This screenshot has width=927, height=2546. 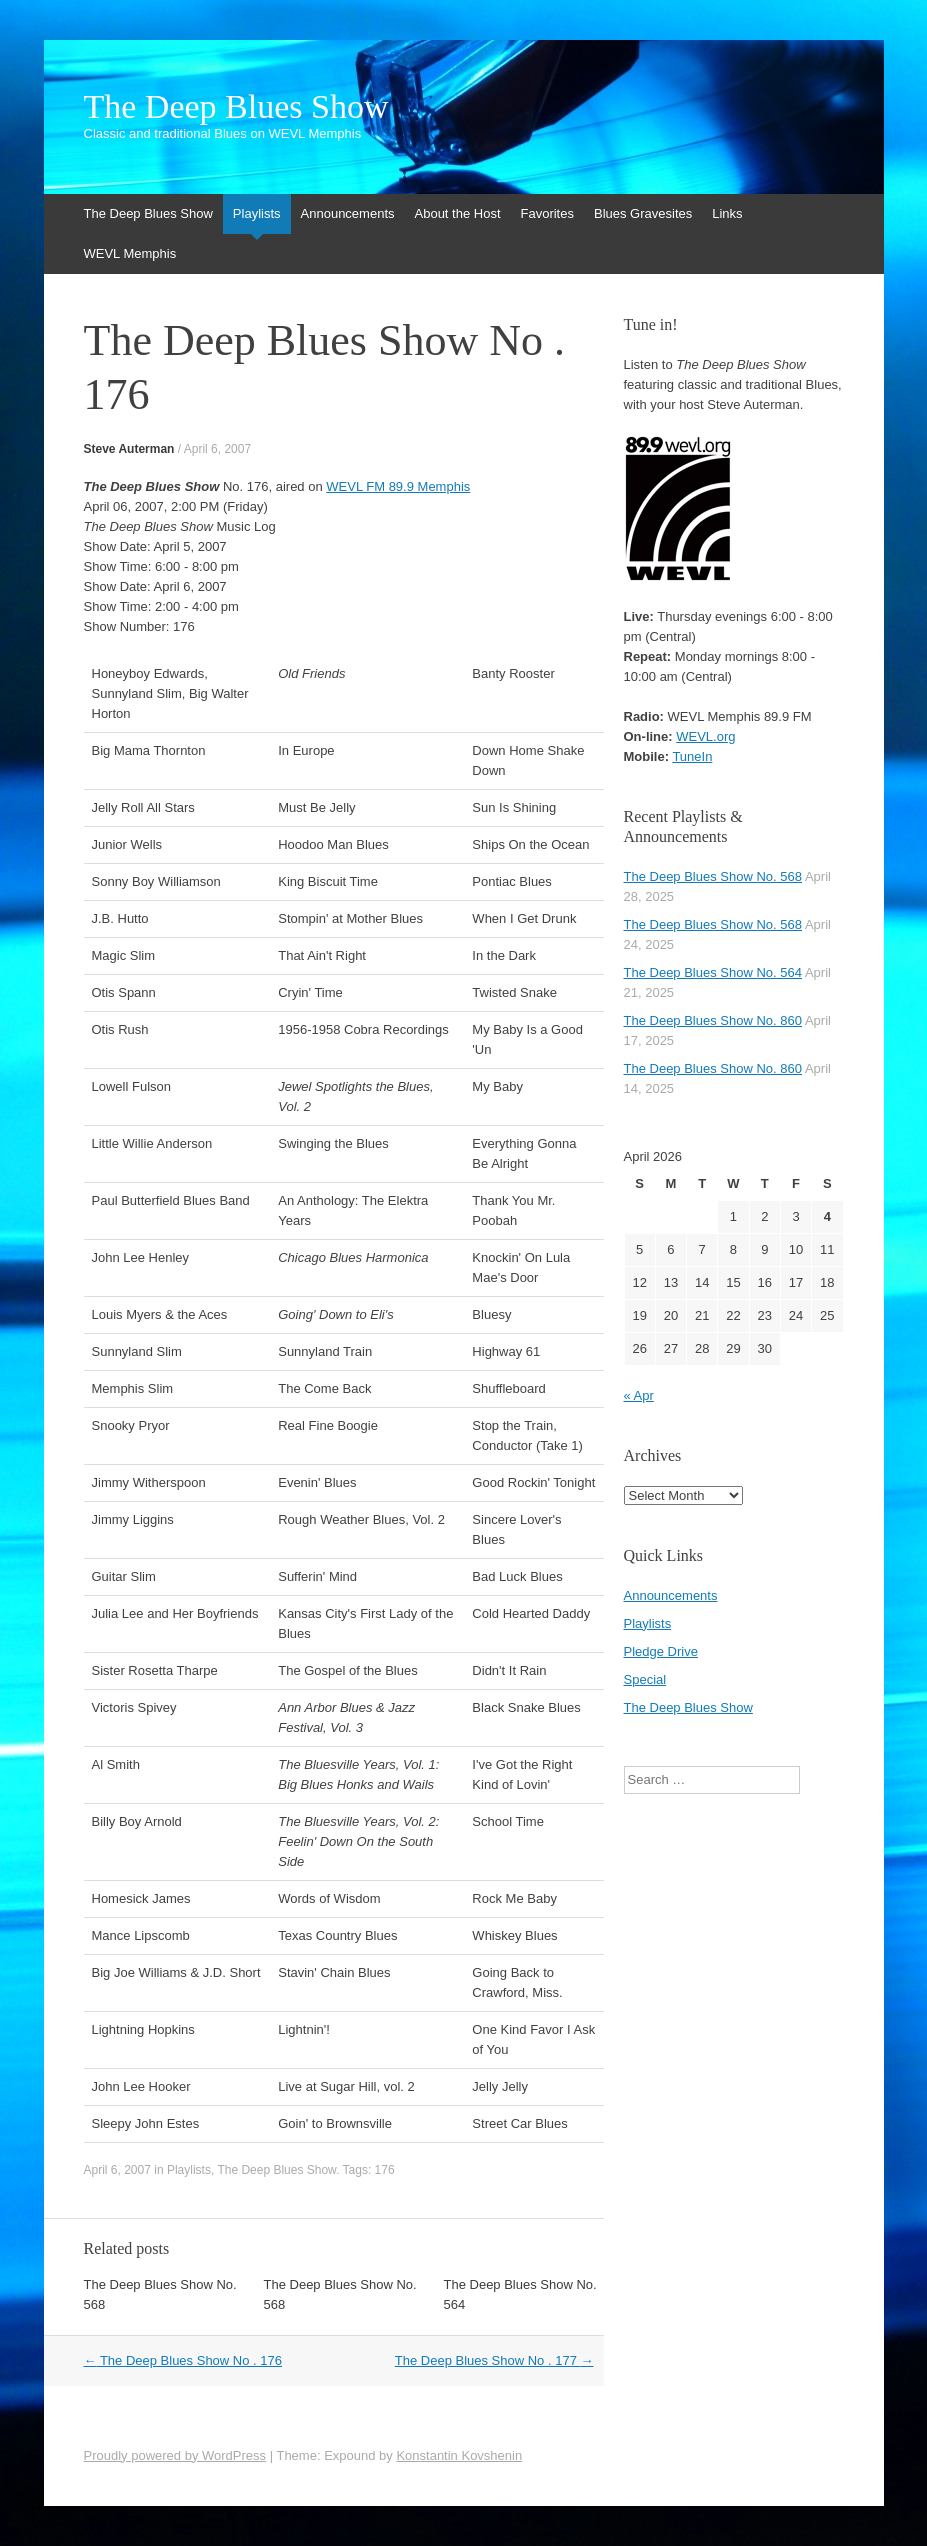 What do you see at coordinates (643, 213) in the screenshot?
I see `Blues Gravesites` at bounding box center [643, 213].